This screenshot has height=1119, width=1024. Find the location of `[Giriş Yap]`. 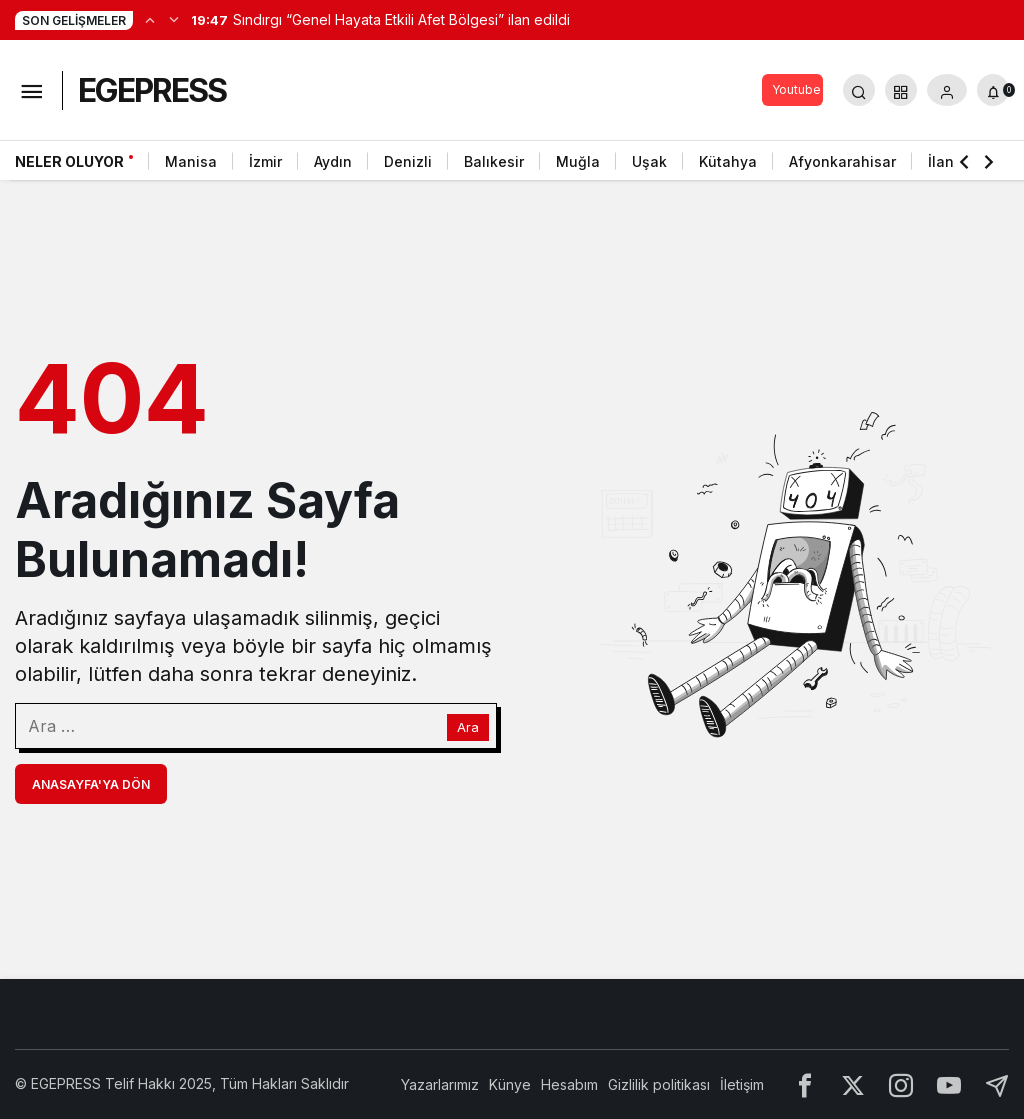

[Giriş Yap] is located at coordinates (947, 90).